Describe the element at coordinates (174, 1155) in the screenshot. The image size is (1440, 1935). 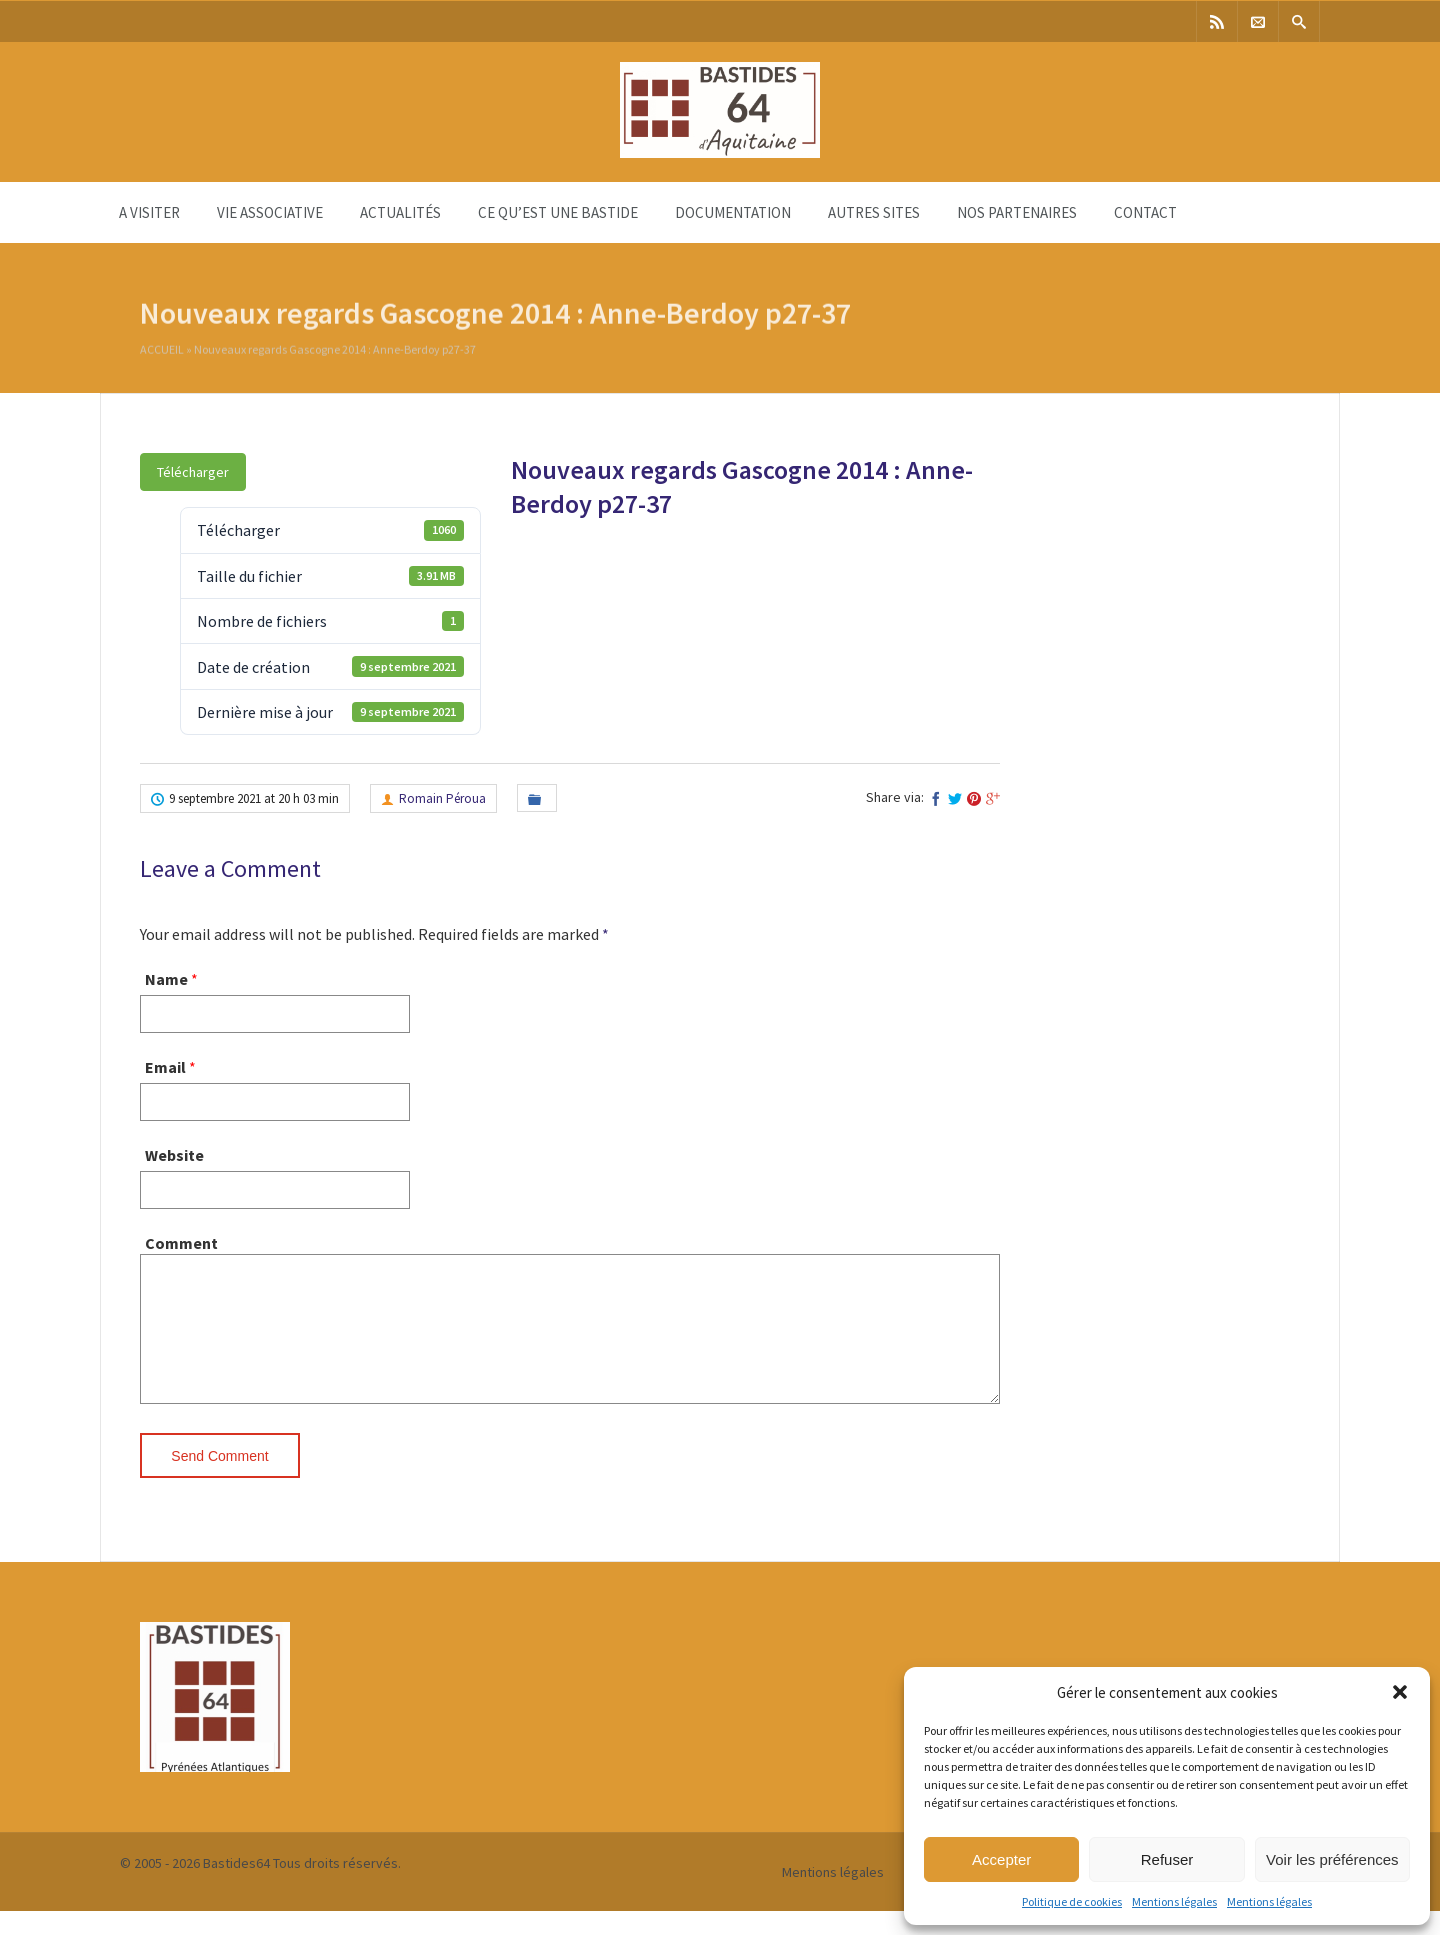
I see `Website` at that location.